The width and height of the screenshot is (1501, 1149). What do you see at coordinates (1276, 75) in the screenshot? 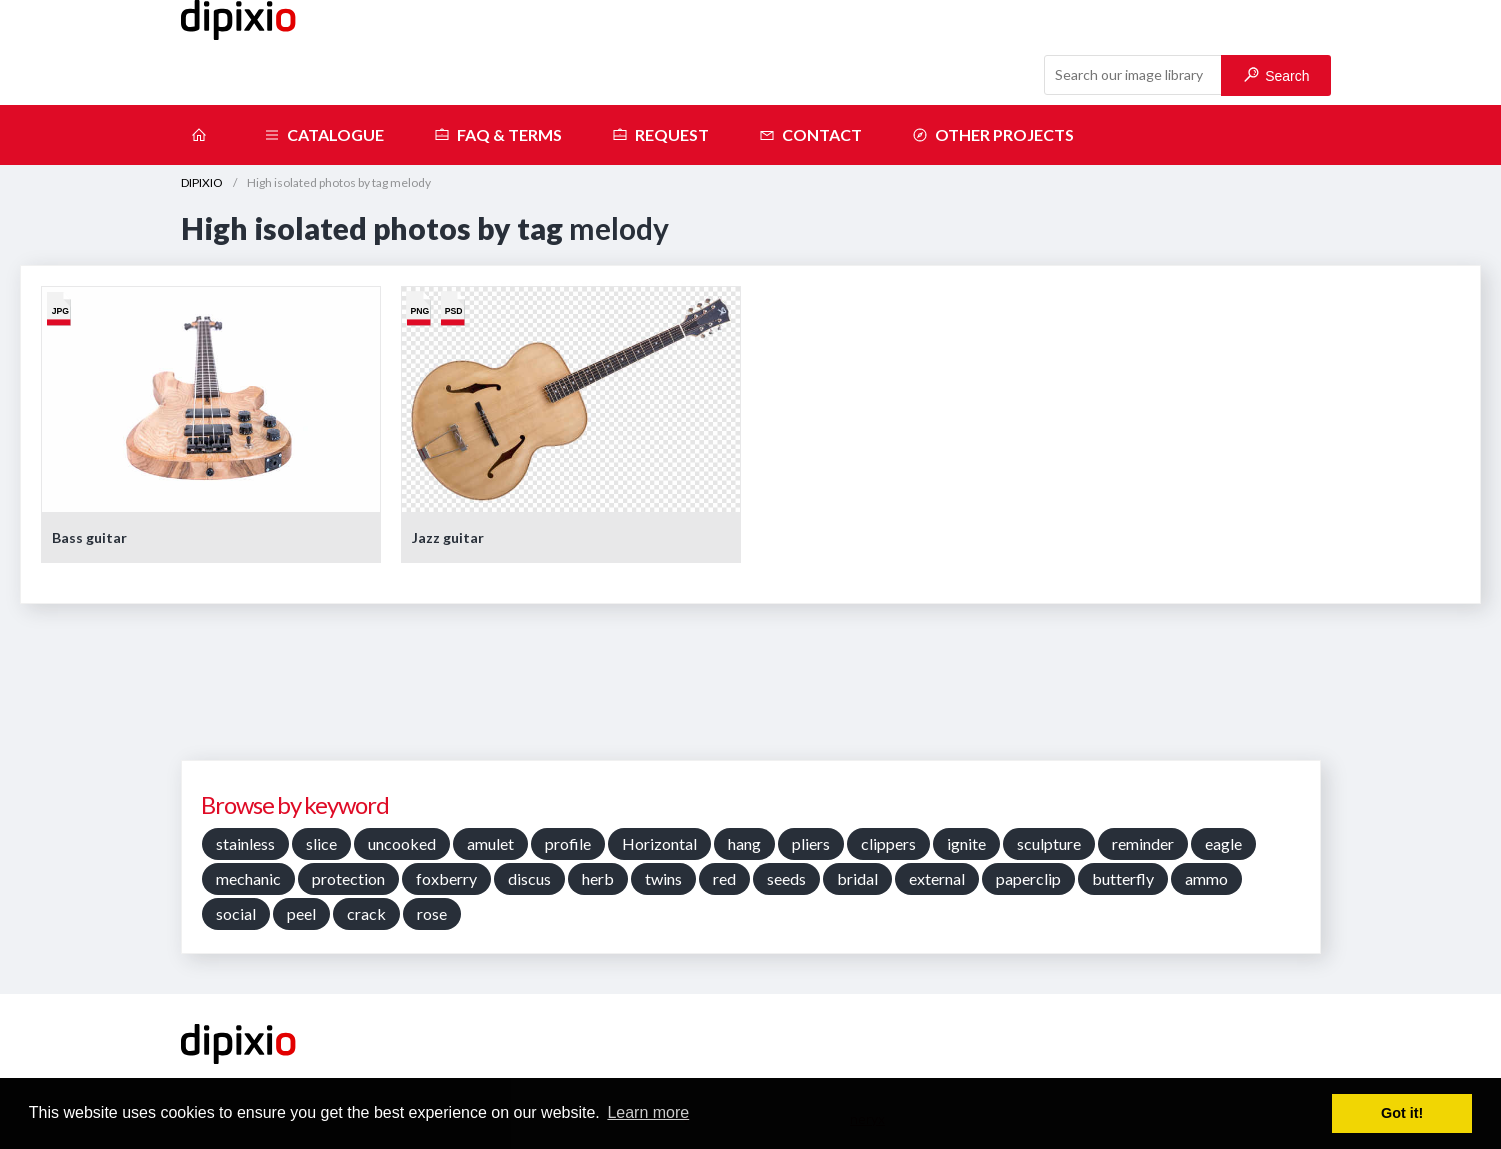
I see `Search` at bounding box center [1276, 75].